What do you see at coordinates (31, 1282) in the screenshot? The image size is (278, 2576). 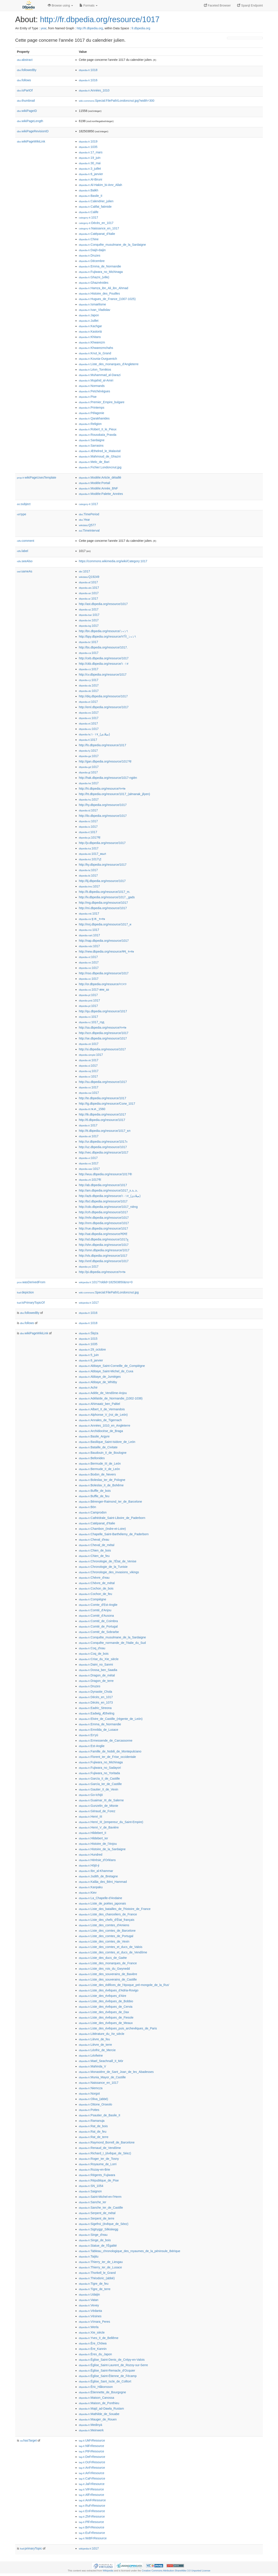 I see `wasDerivedFrom` at bounding box center [31, 1282].